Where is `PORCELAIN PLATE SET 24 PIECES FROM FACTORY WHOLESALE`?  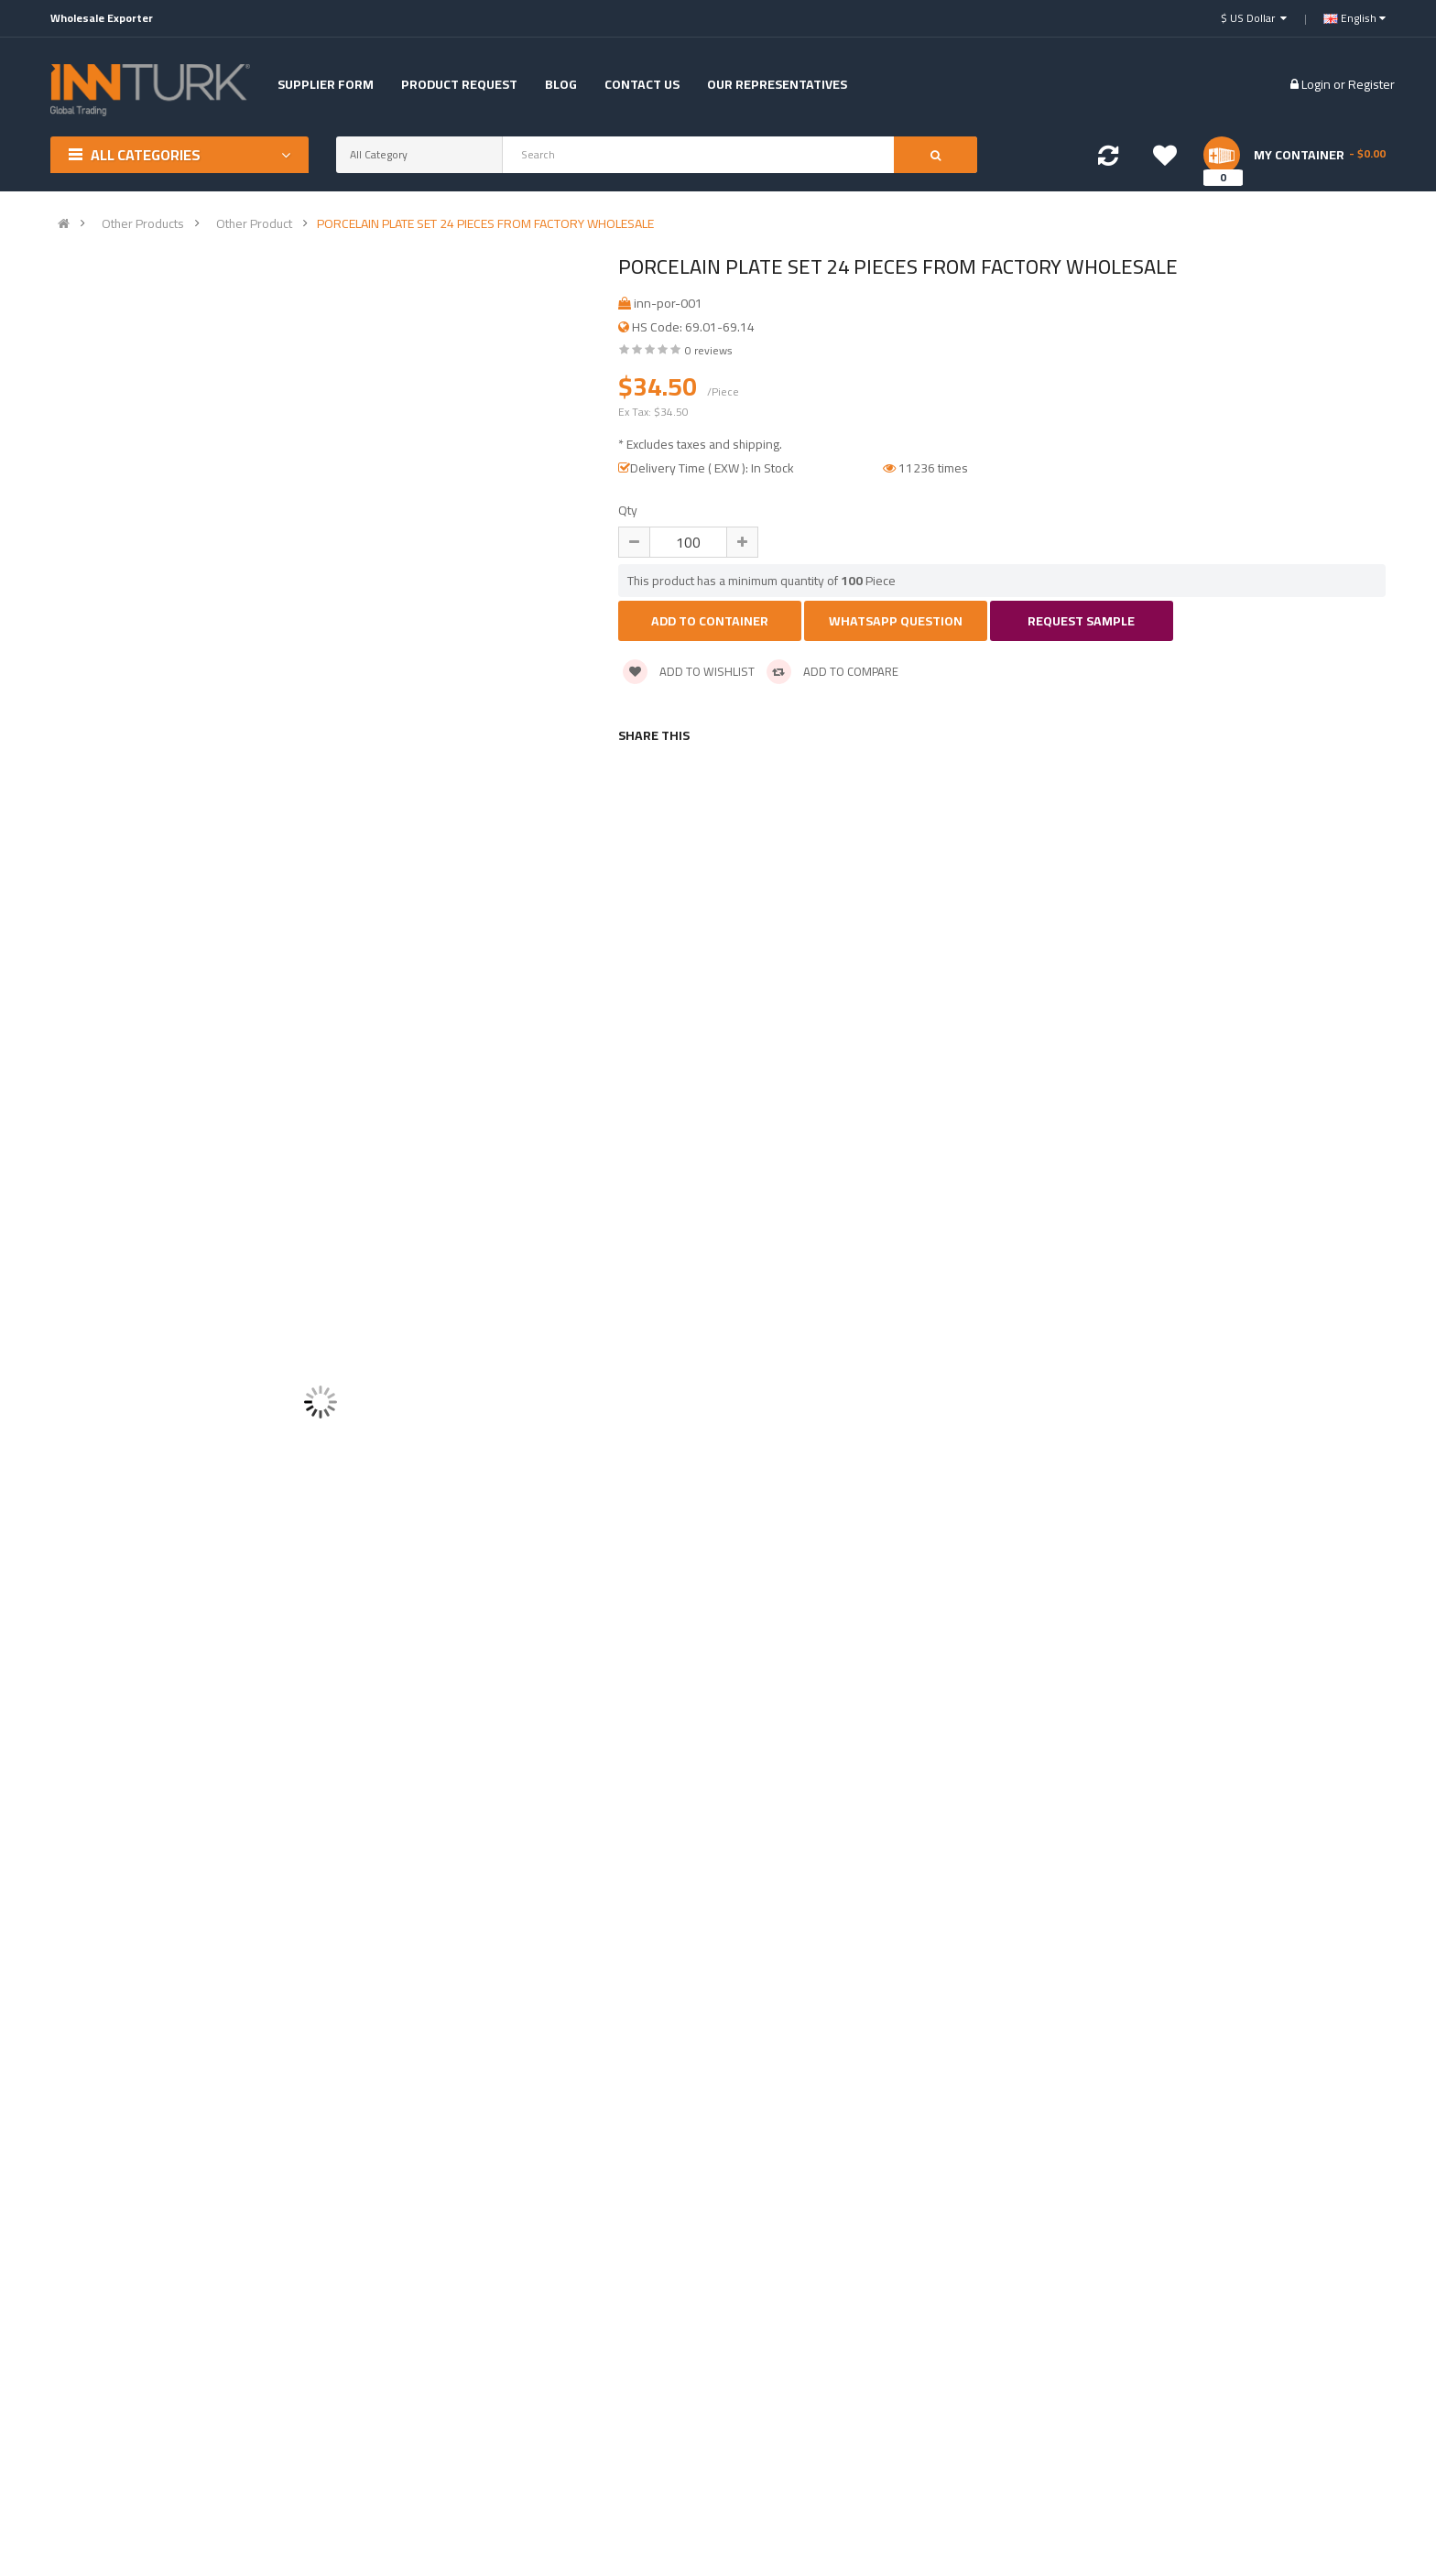 PORCELAIN PLATE SET 24 PIECES FROM FACTORY WHOLESALE is located at coordinates (485, 223).